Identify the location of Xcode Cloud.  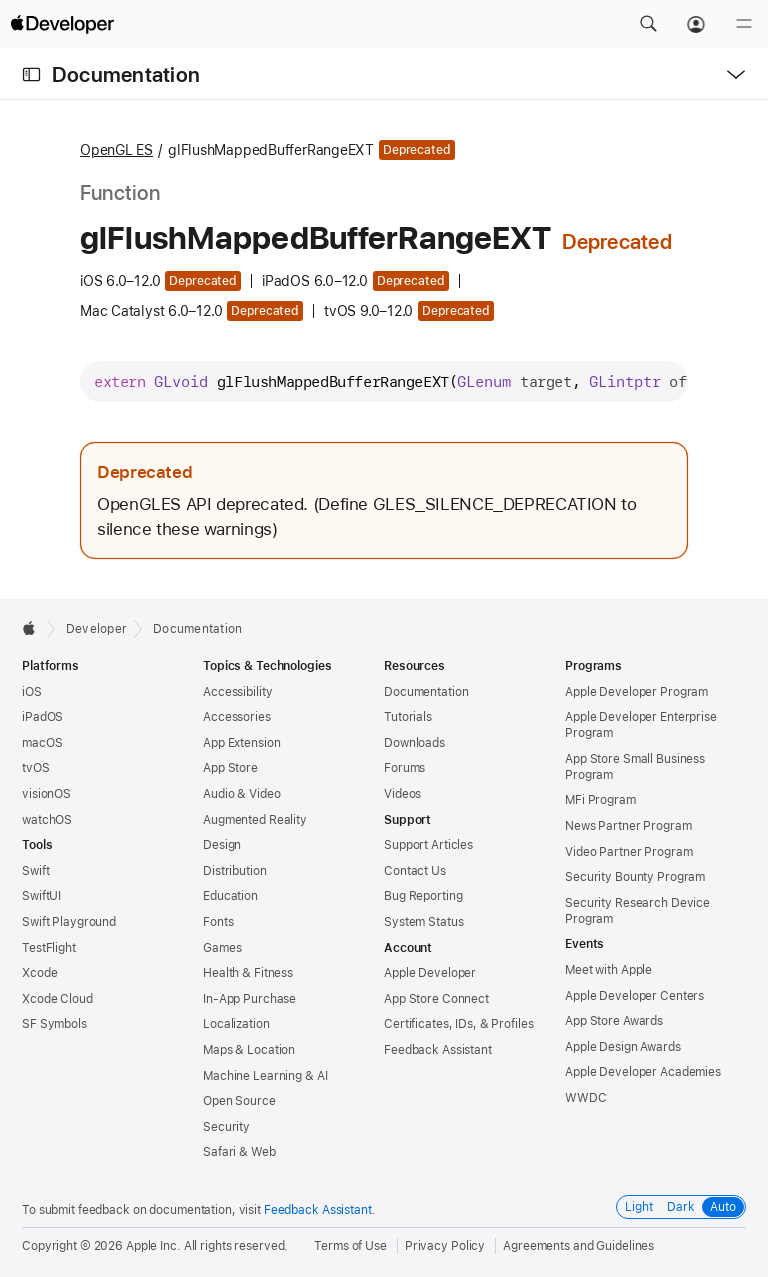
(57, 999).